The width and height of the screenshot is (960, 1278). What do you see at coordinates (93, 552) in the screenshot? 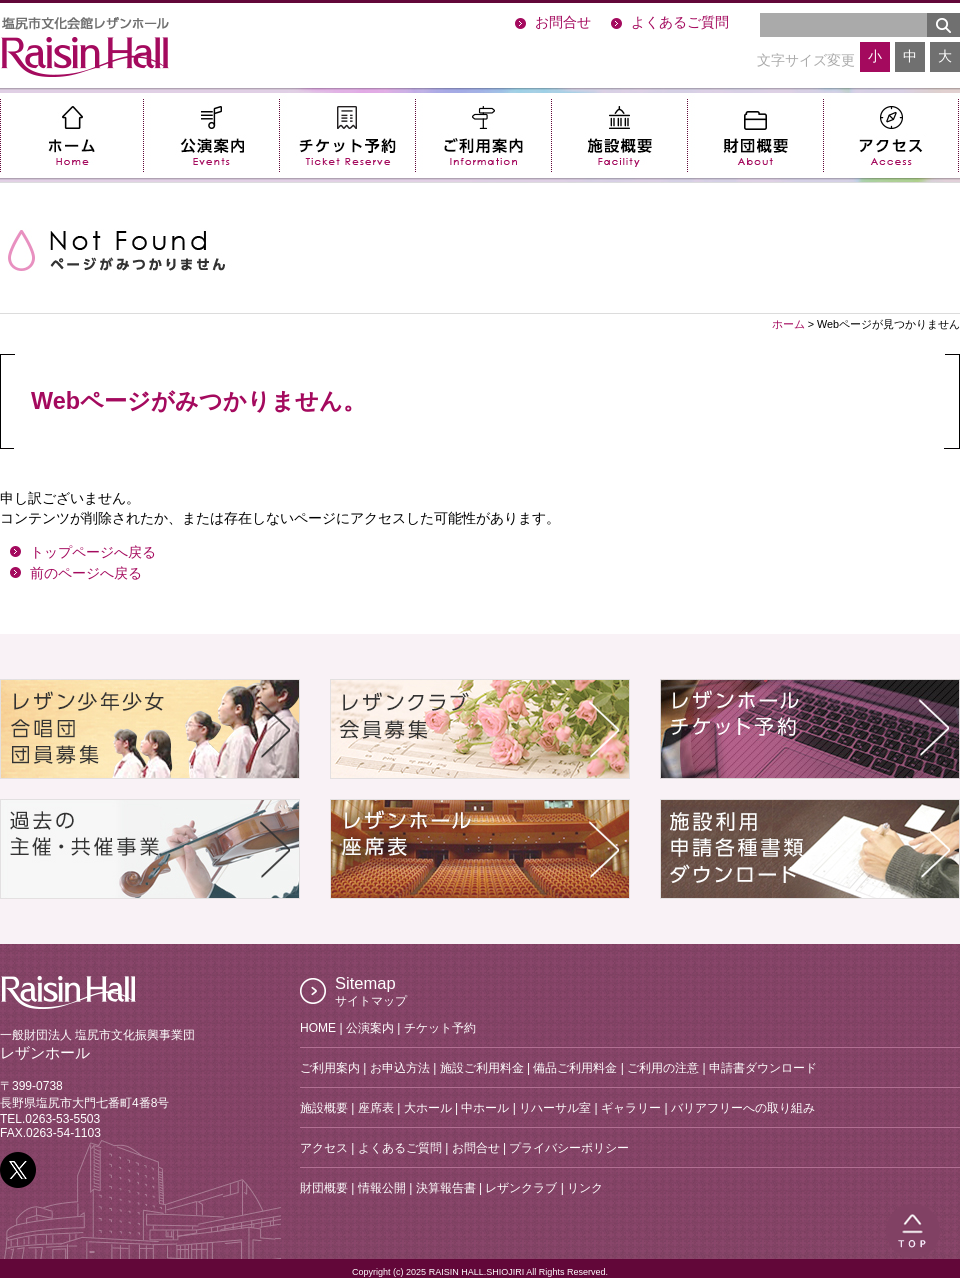
I see `トップページへ戻る` at bounding box center [93, 552].